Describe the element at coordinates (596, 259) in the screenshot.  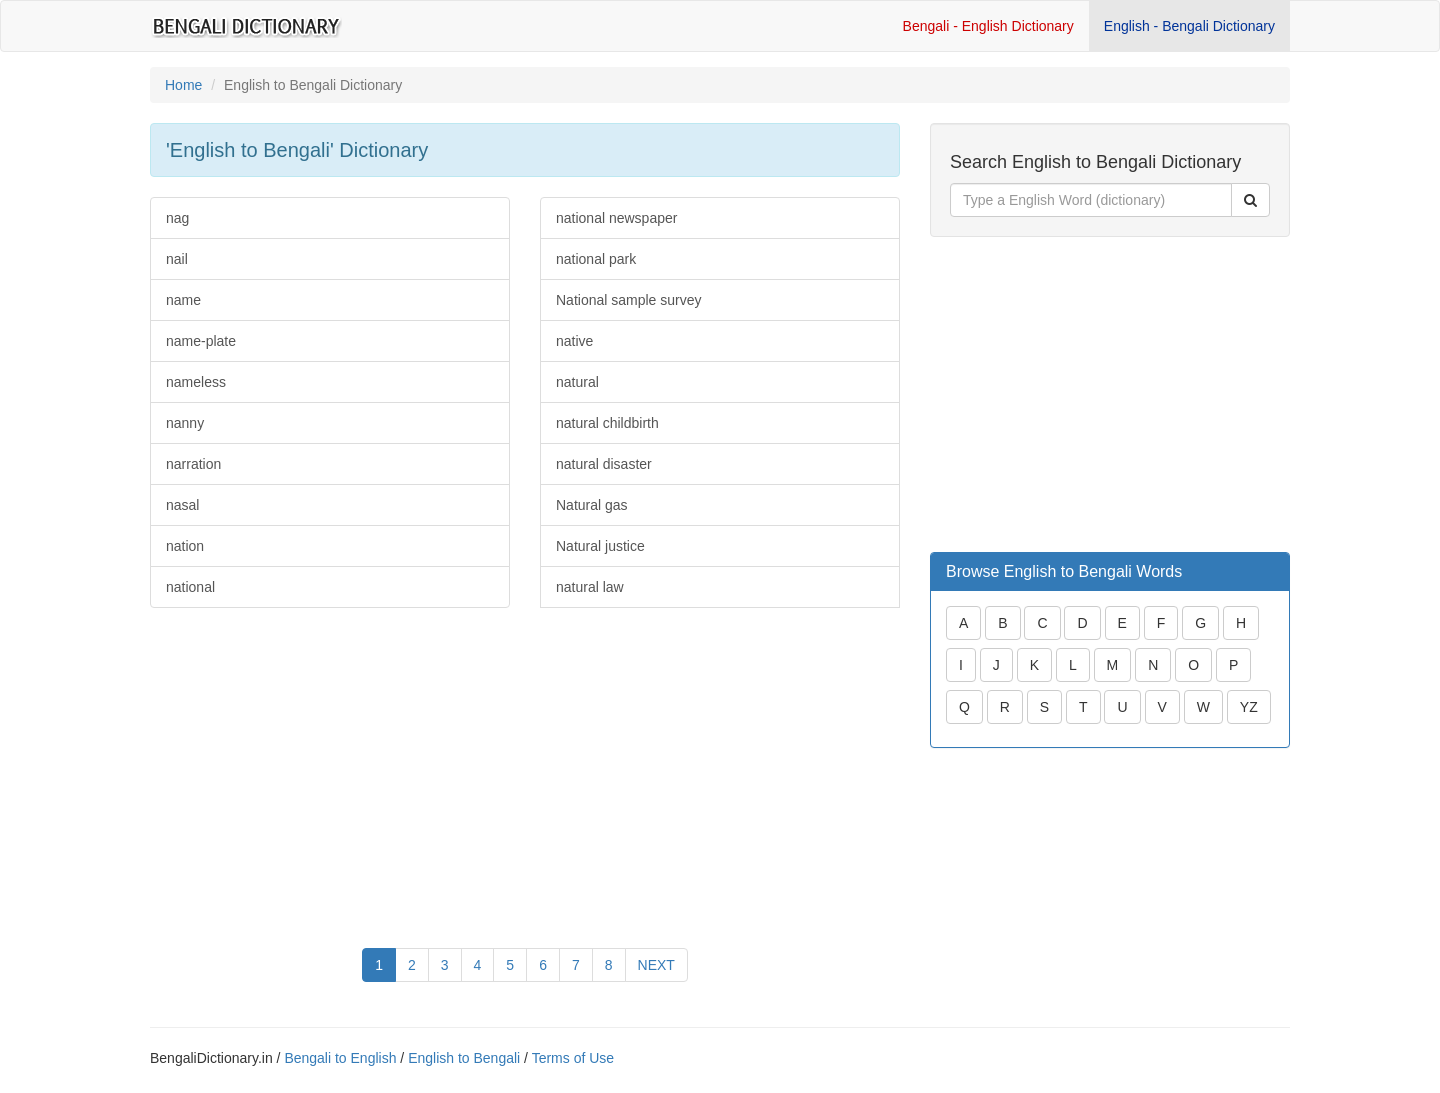
I see `national park` at that location.